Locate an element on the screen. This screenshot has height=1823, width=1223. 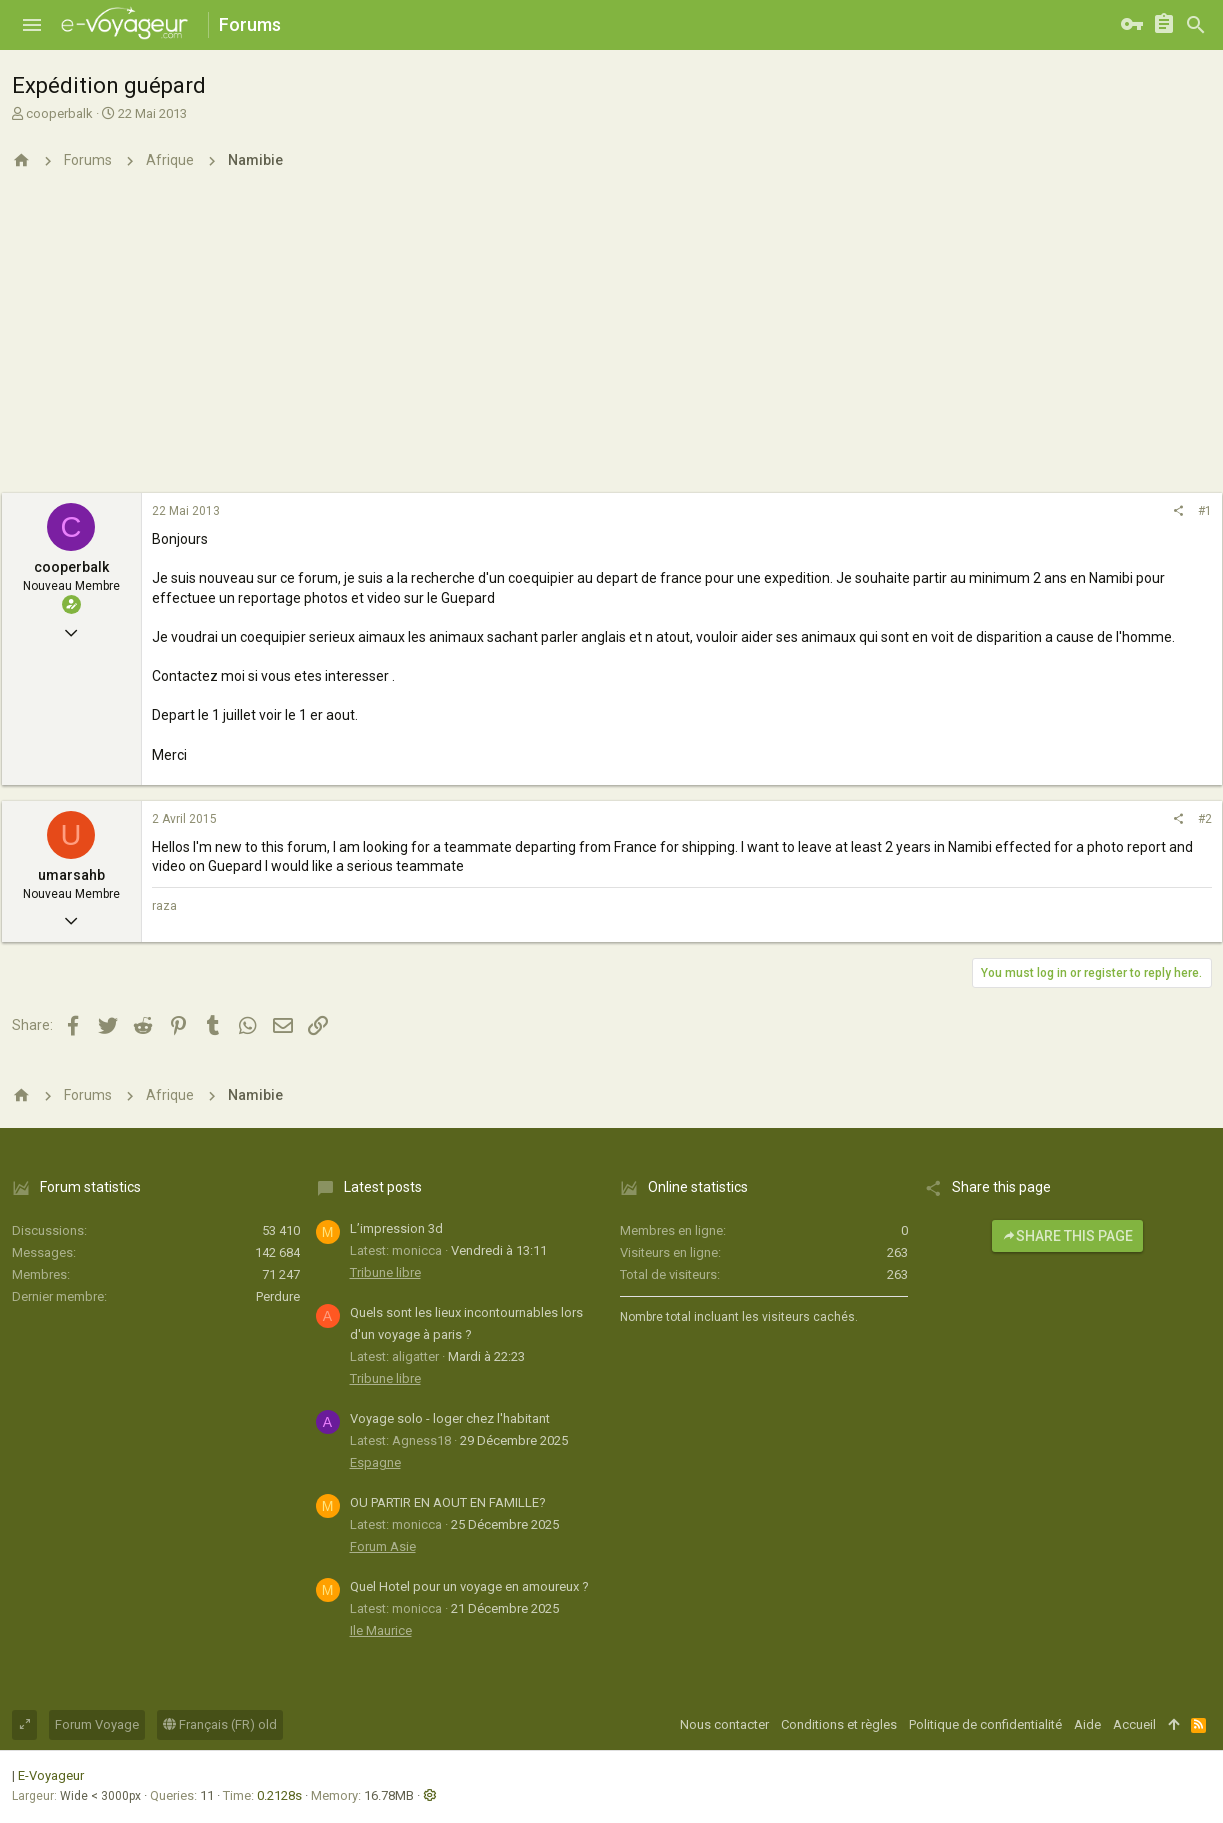
Forum Asie is located at coordinates (383, 1546).